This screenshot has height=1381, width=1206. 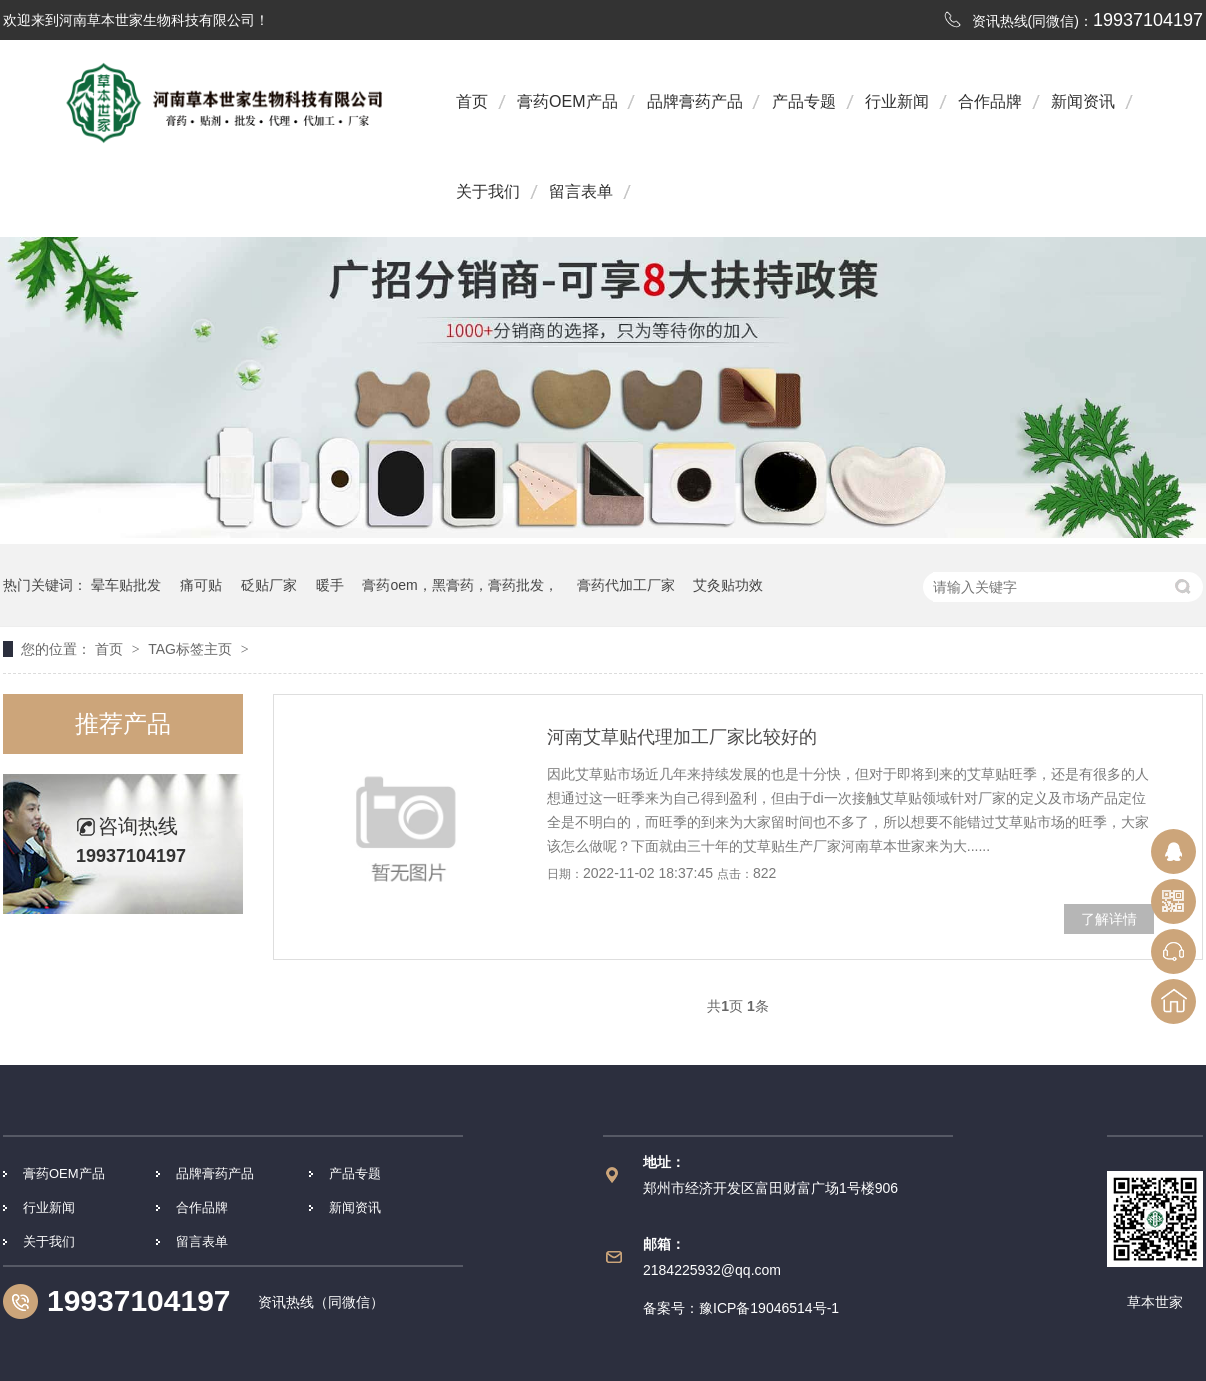 What do you see at coordinates (769, 1308) in the screenshot?
I see `豫ICP备19046514号-1` at bounding box center [769, 1308].